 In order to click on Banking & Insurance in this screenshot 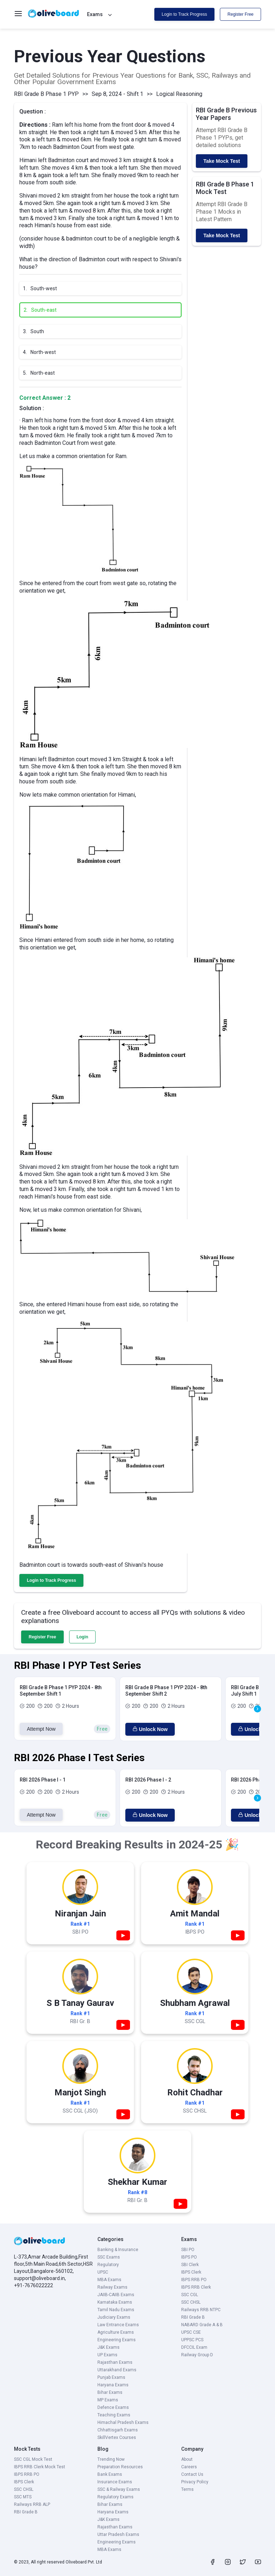, I will do `click(117, 2249)`.